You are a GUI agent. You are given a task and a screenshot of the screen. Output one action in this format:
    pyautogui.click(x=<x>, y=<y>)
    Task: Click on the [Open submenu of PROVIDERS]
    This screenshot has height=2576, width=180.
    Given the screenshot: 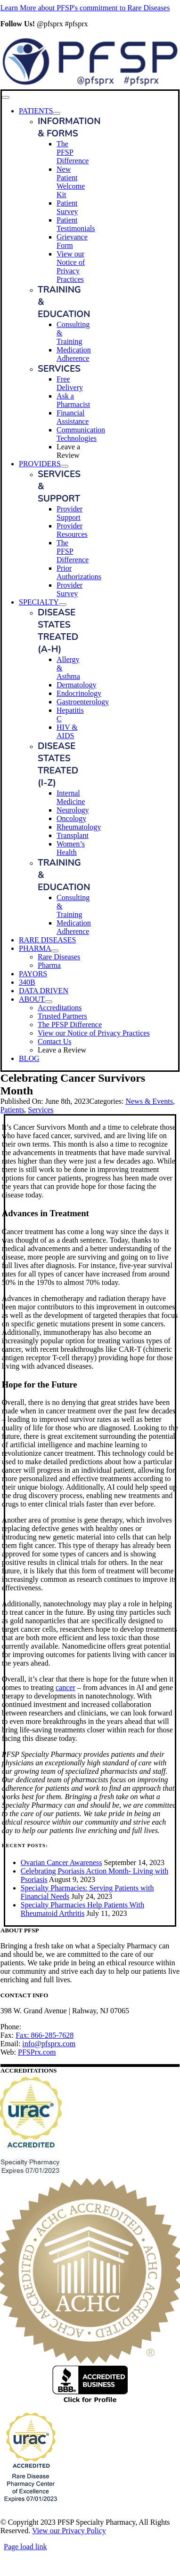 What is the action you would take?
    pyautogui.click(x=64, y=466)
    